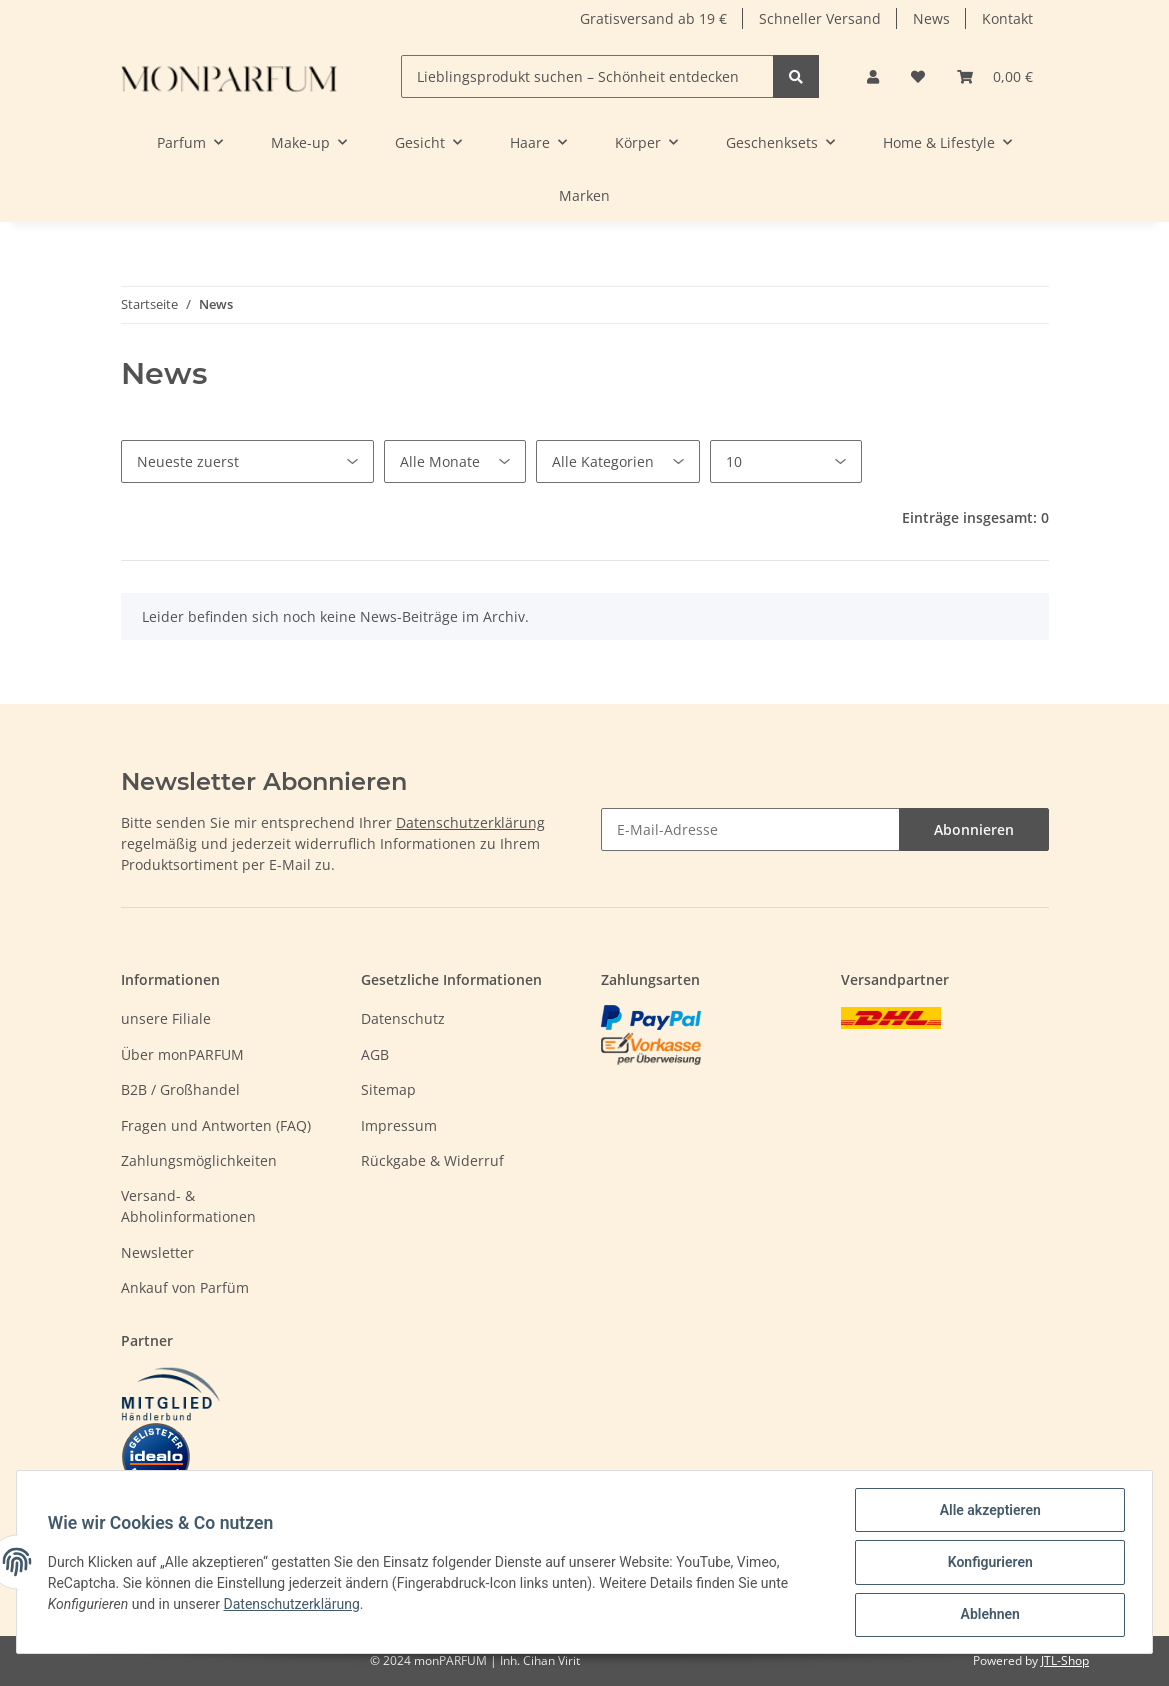 The width and height of the screenshot is (1169, 1686). I want to click on [Sortierung], so click(247, 461).